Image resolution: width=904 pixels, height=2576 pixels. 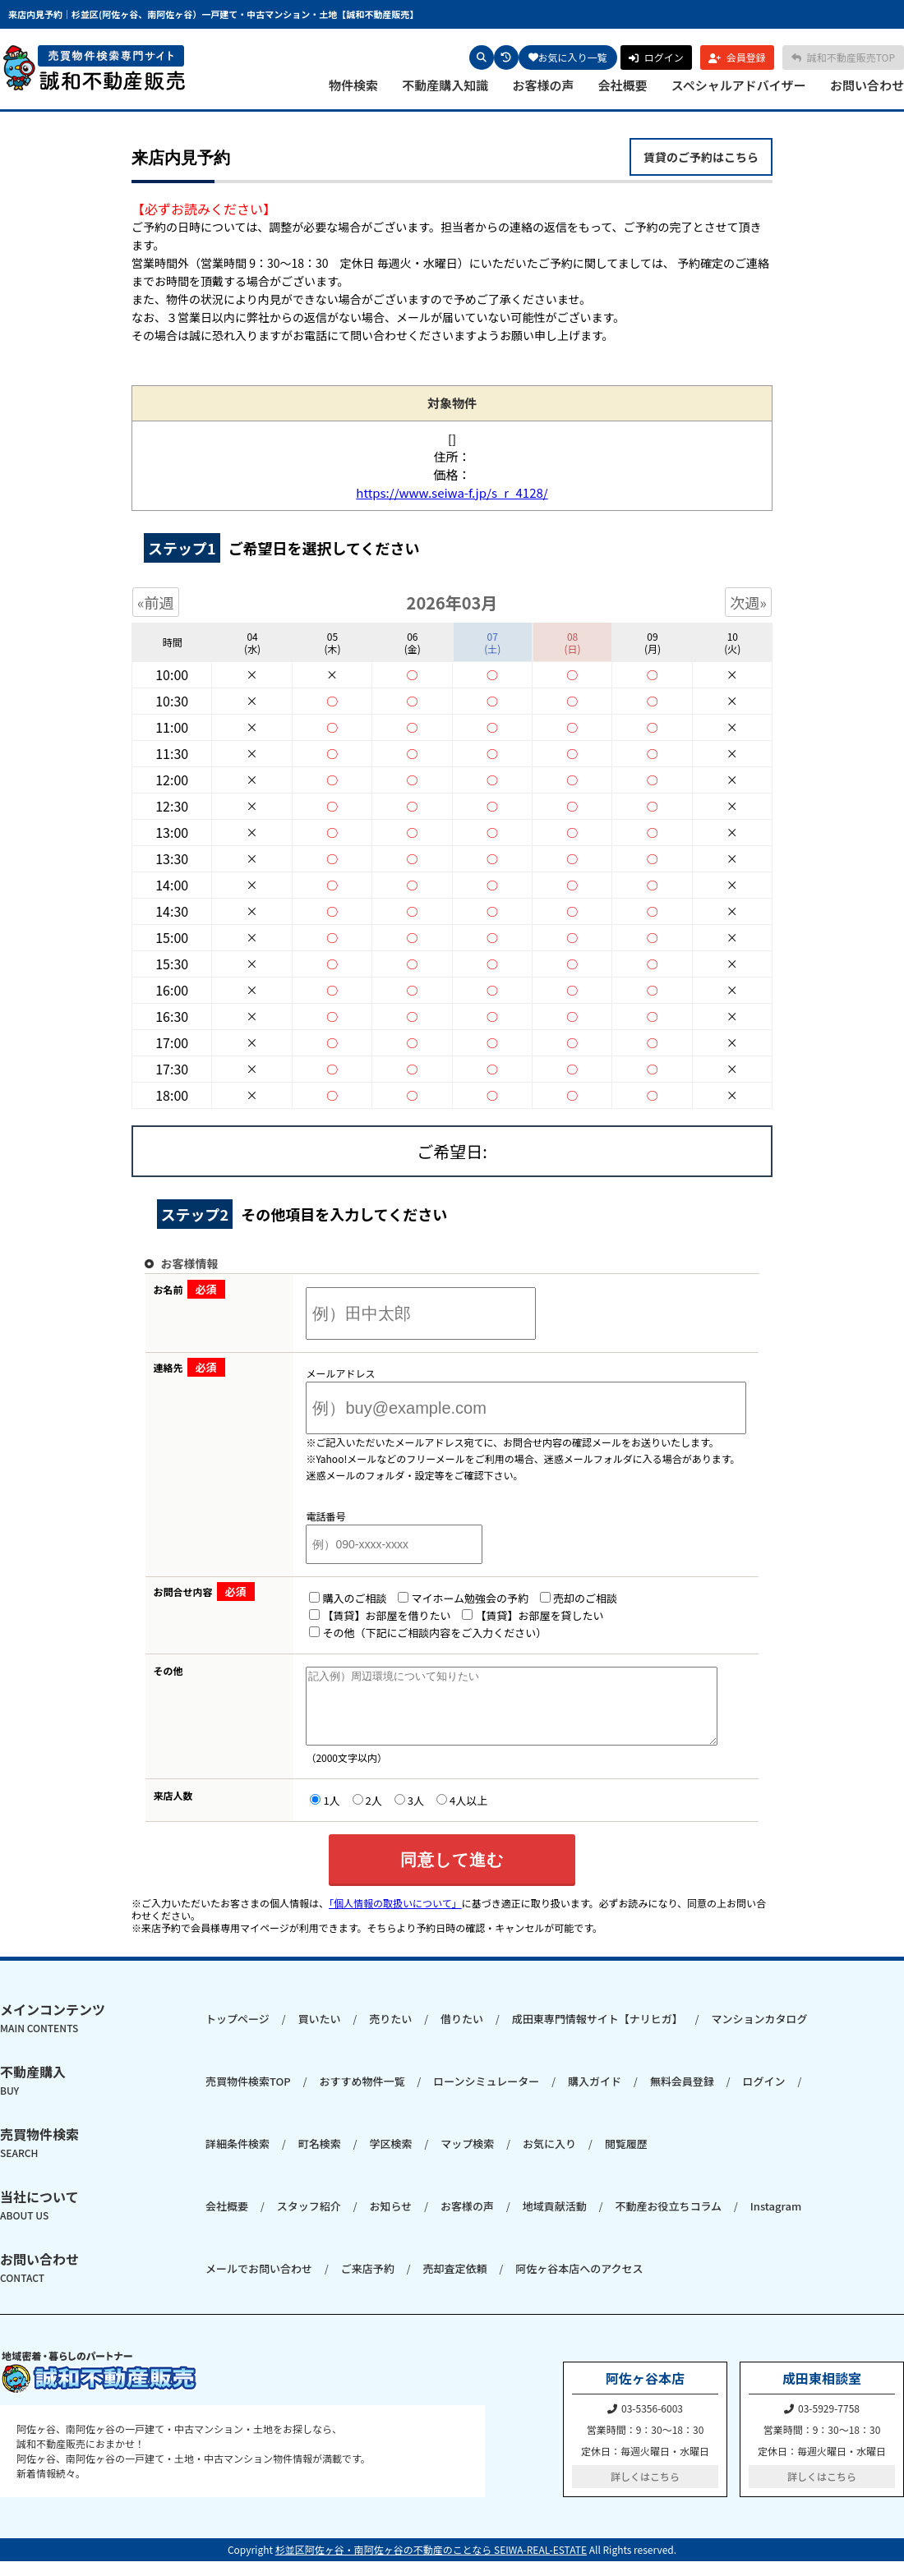 What do you see at coordinates (248, 2096) in the screenshot?
I see `売買物件検索TOP` at bounding box center [248, 2096].